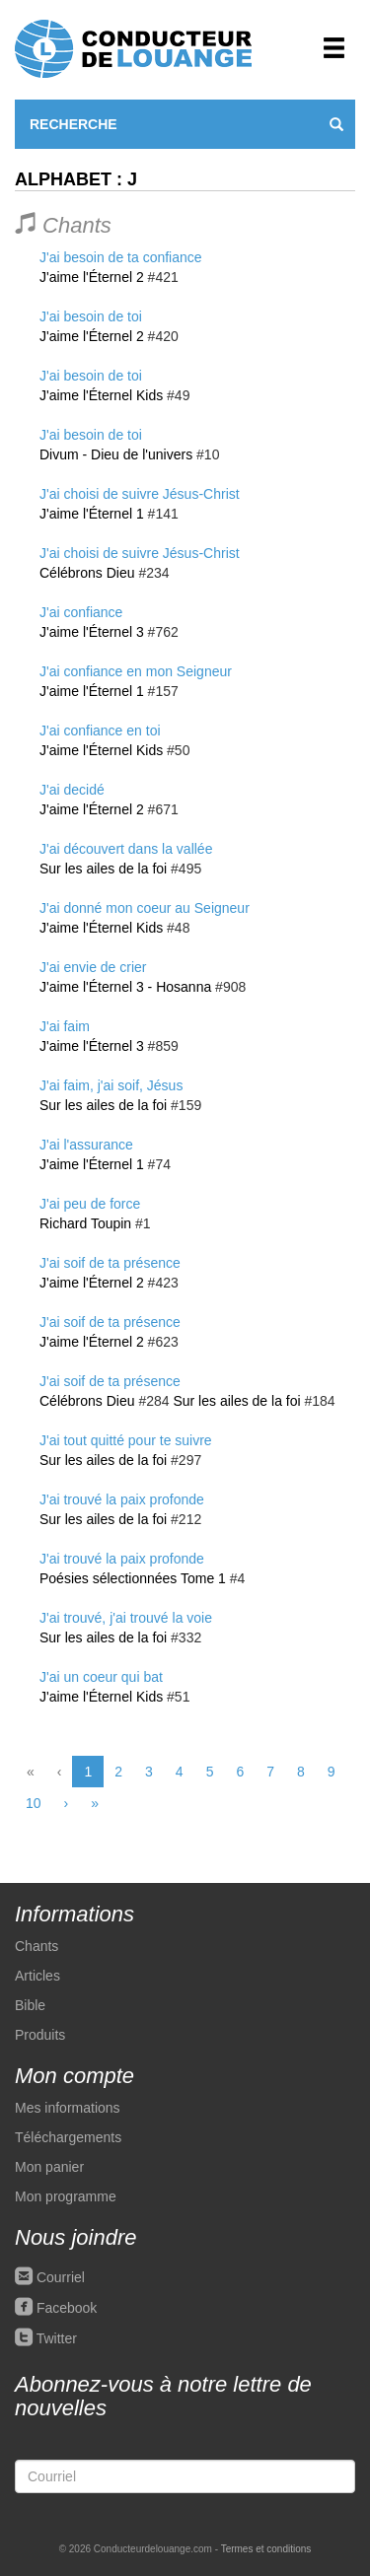 Image resolution: width=370 pixels, height=2576 pixels. I want to click on Mes informations, so click(67, 2108).